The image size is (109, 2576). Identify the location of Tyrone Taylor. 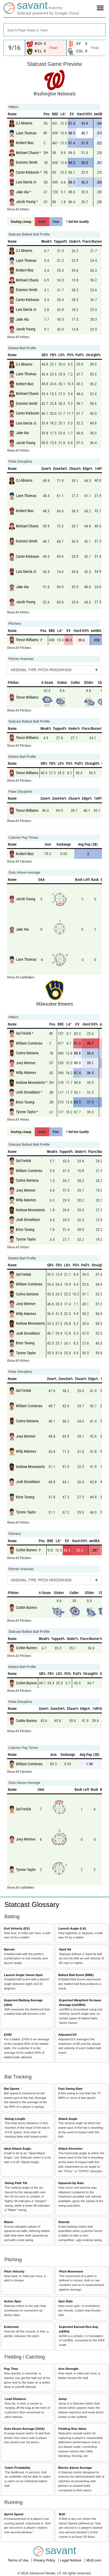
(26, 1112).